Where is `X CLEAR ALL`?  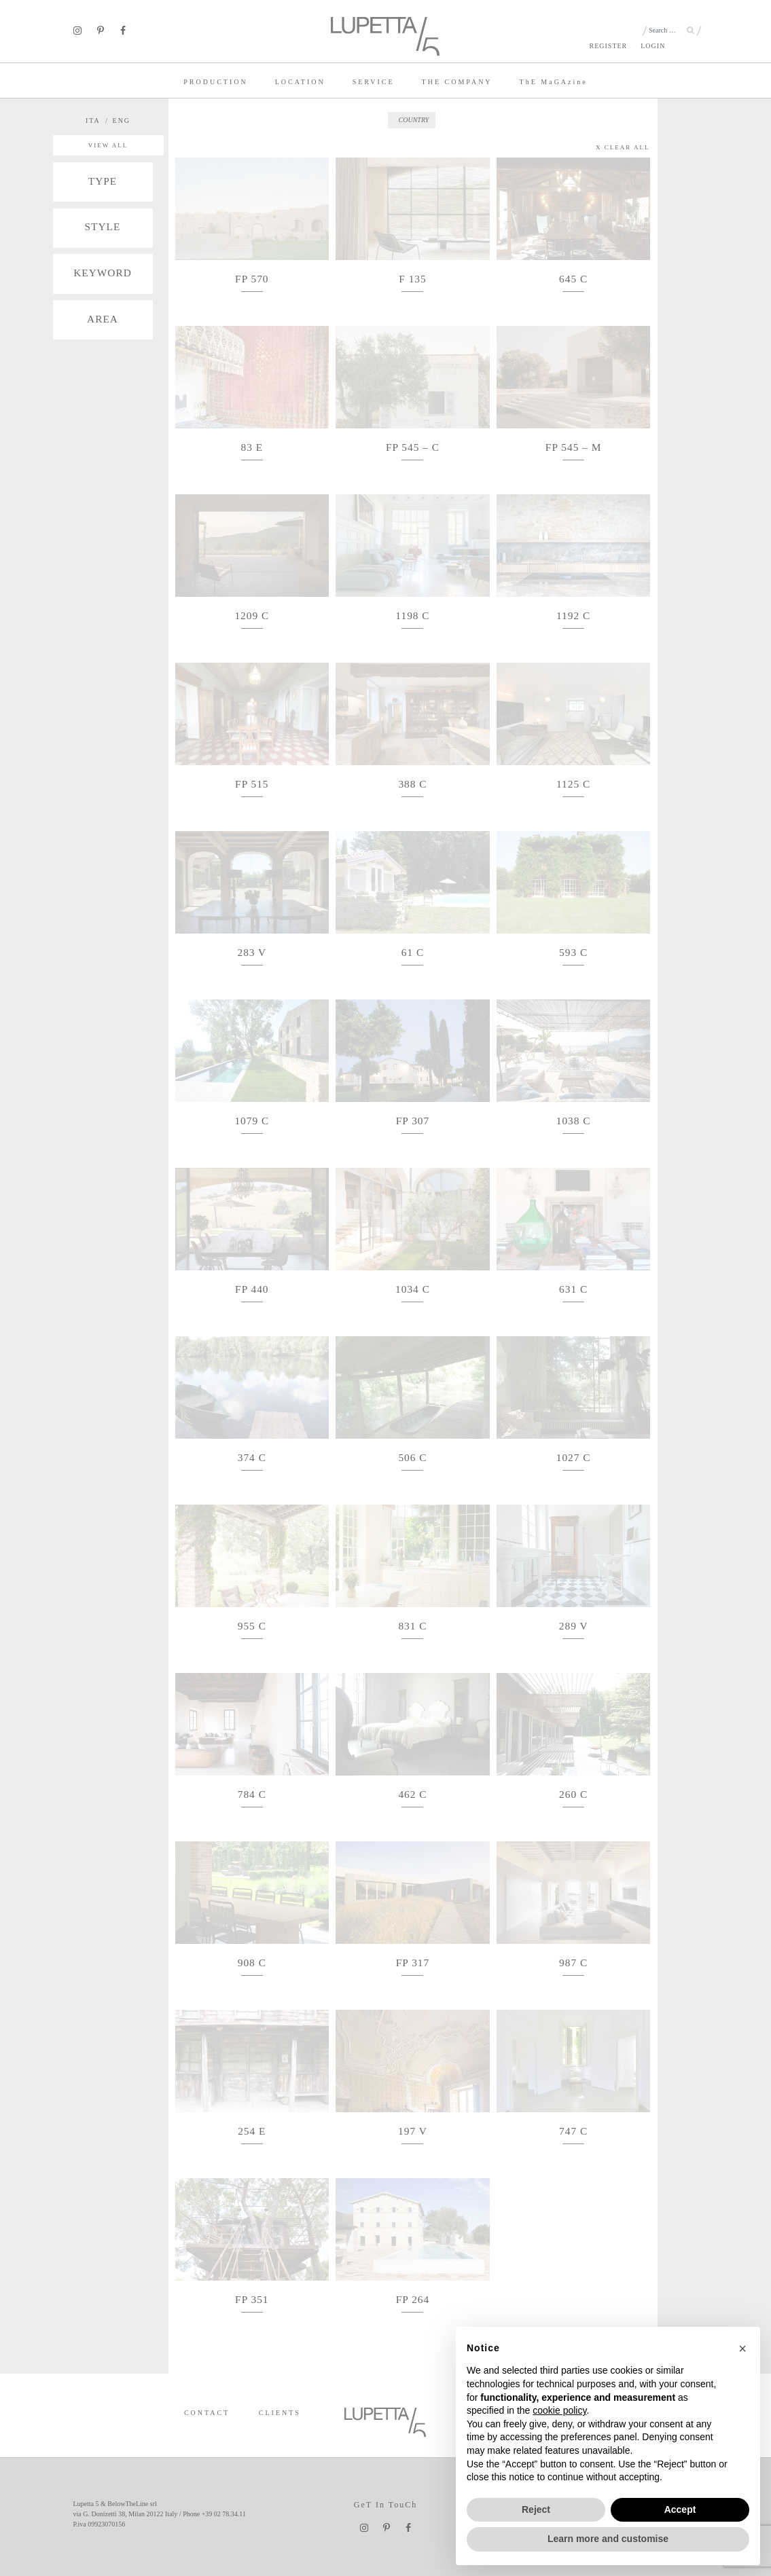 X CLEAR ALL is located at coordinates (623, 147).